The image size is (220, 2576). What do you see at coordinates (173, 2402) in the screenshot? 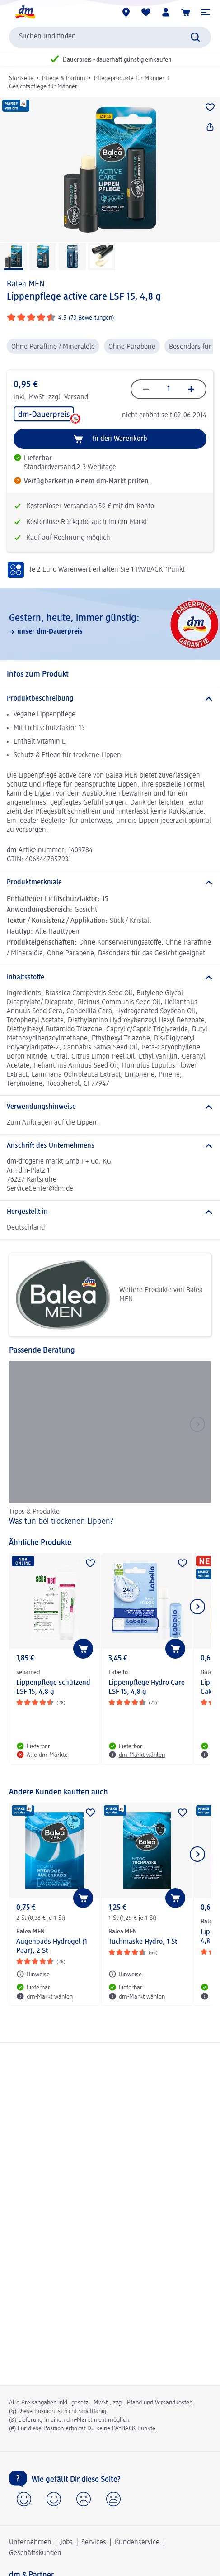
I see `Versandkosten` at bounding box center [173, 2402].